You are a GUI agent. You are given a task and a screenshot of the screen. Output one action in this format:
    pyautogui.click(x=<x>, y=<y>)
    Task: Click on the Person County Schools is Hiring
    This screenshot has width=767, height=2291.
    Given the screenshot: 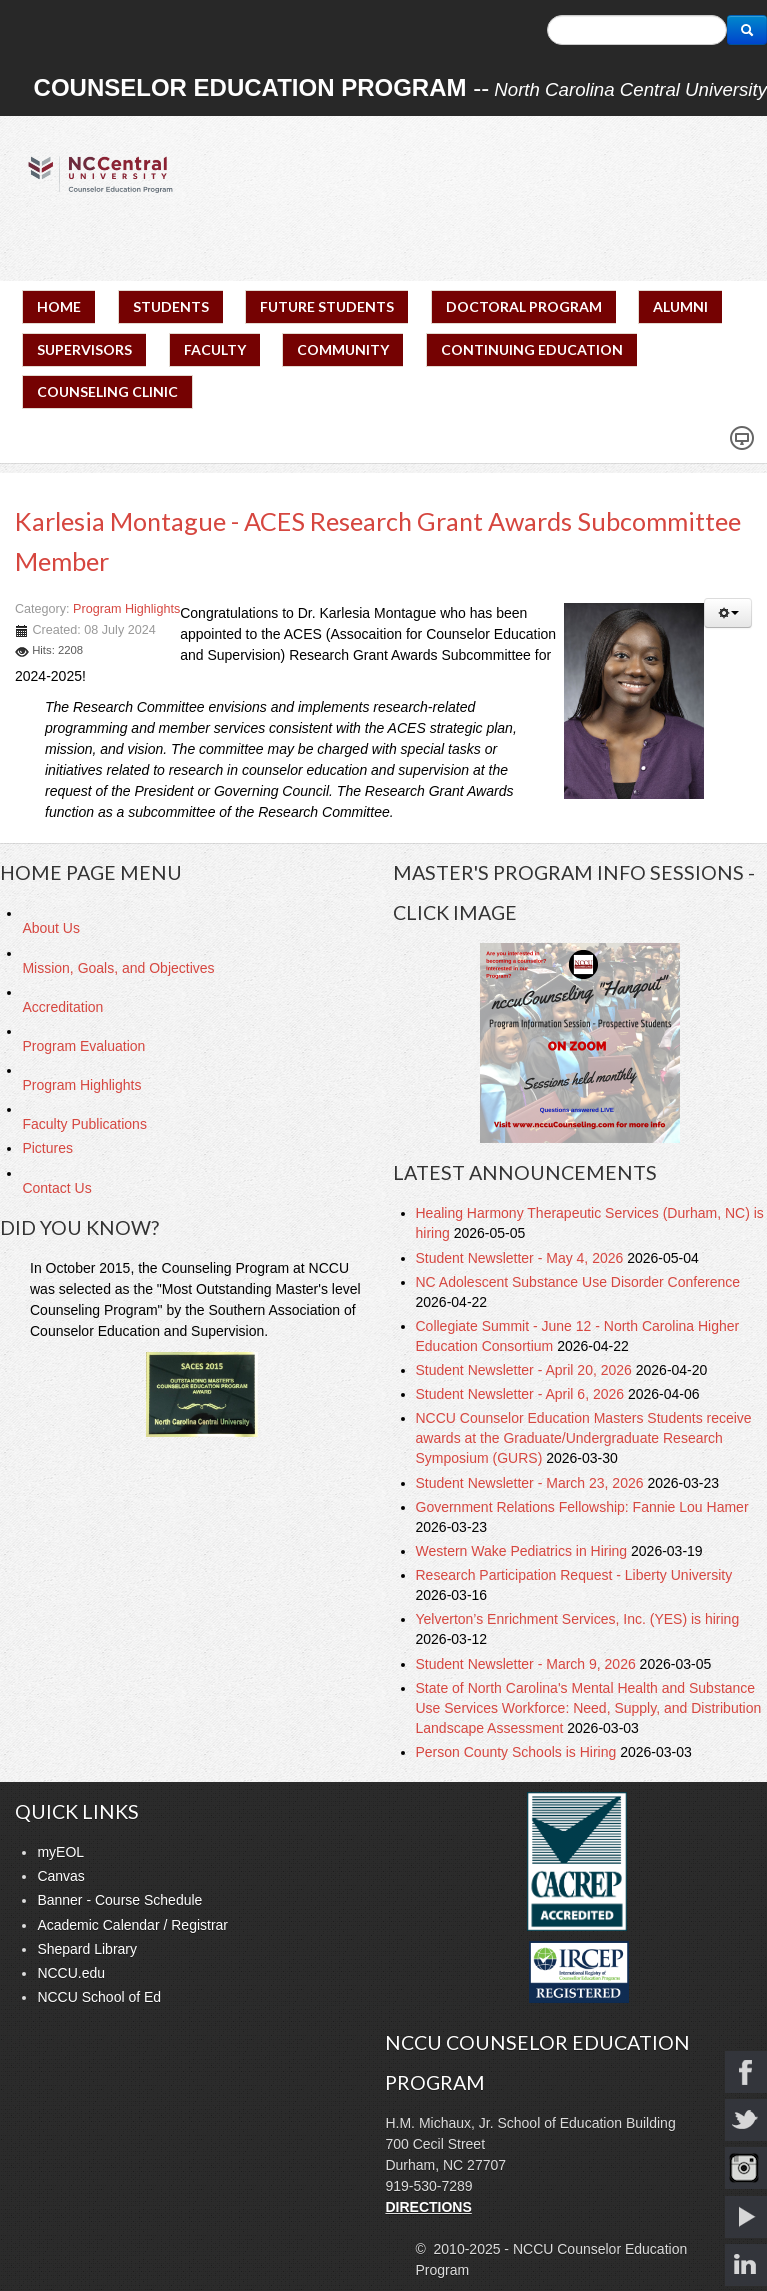 What is the action you would take?
    pyautogui.click(x=518, y=1752)
    